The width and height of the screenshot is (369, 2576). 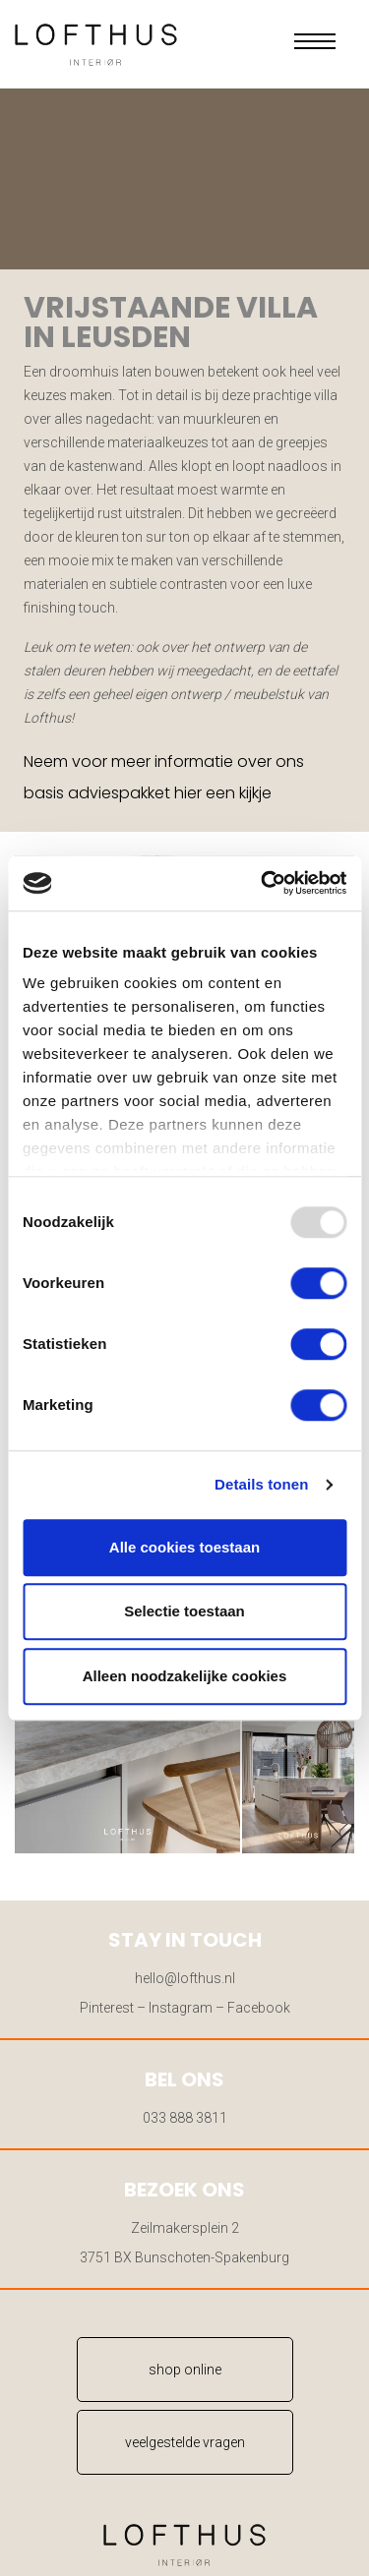 What do you see at coordinates (185, 2369) in the screenshot?
I see `shop online` at bounding box center [185, 2369].